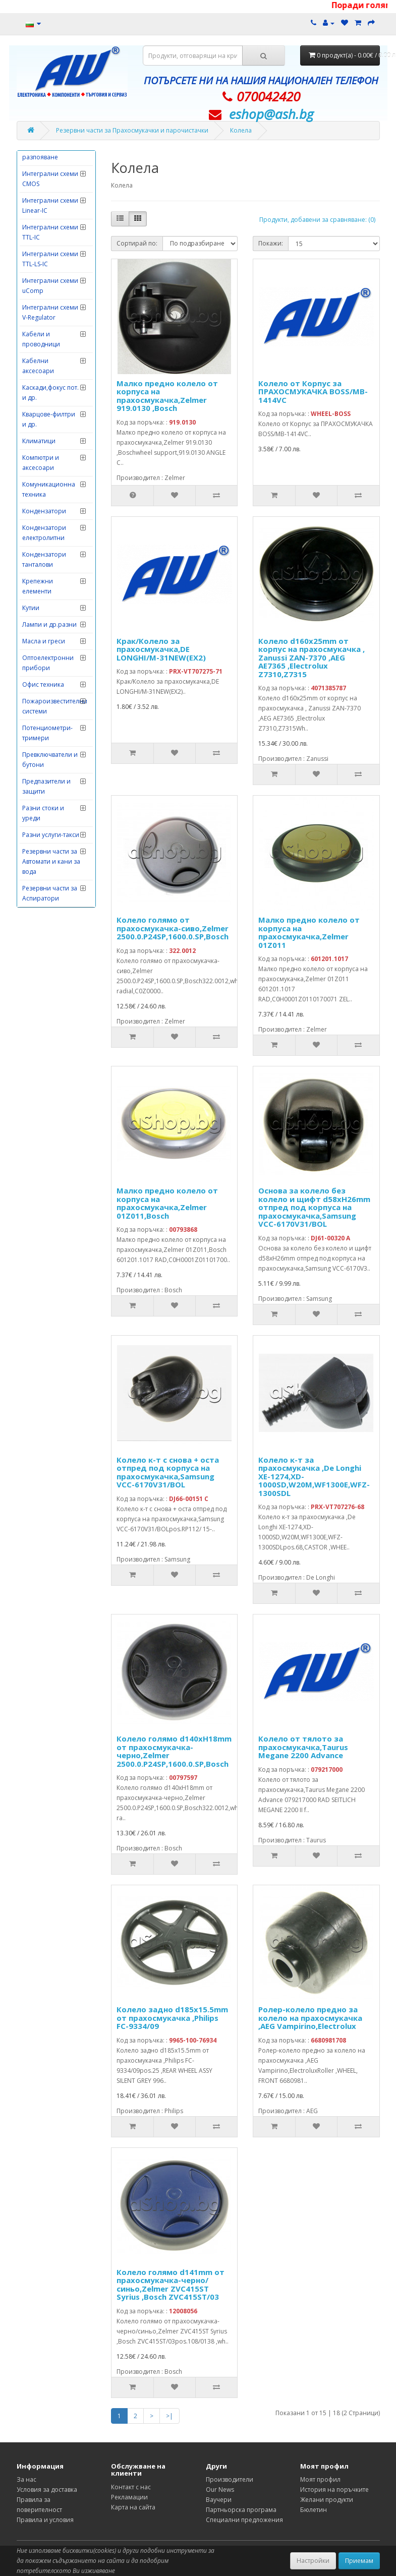 Image resolution: width=396 pixels, height=2576 pixels. I want to click on Покажи:, so click(270, 243).